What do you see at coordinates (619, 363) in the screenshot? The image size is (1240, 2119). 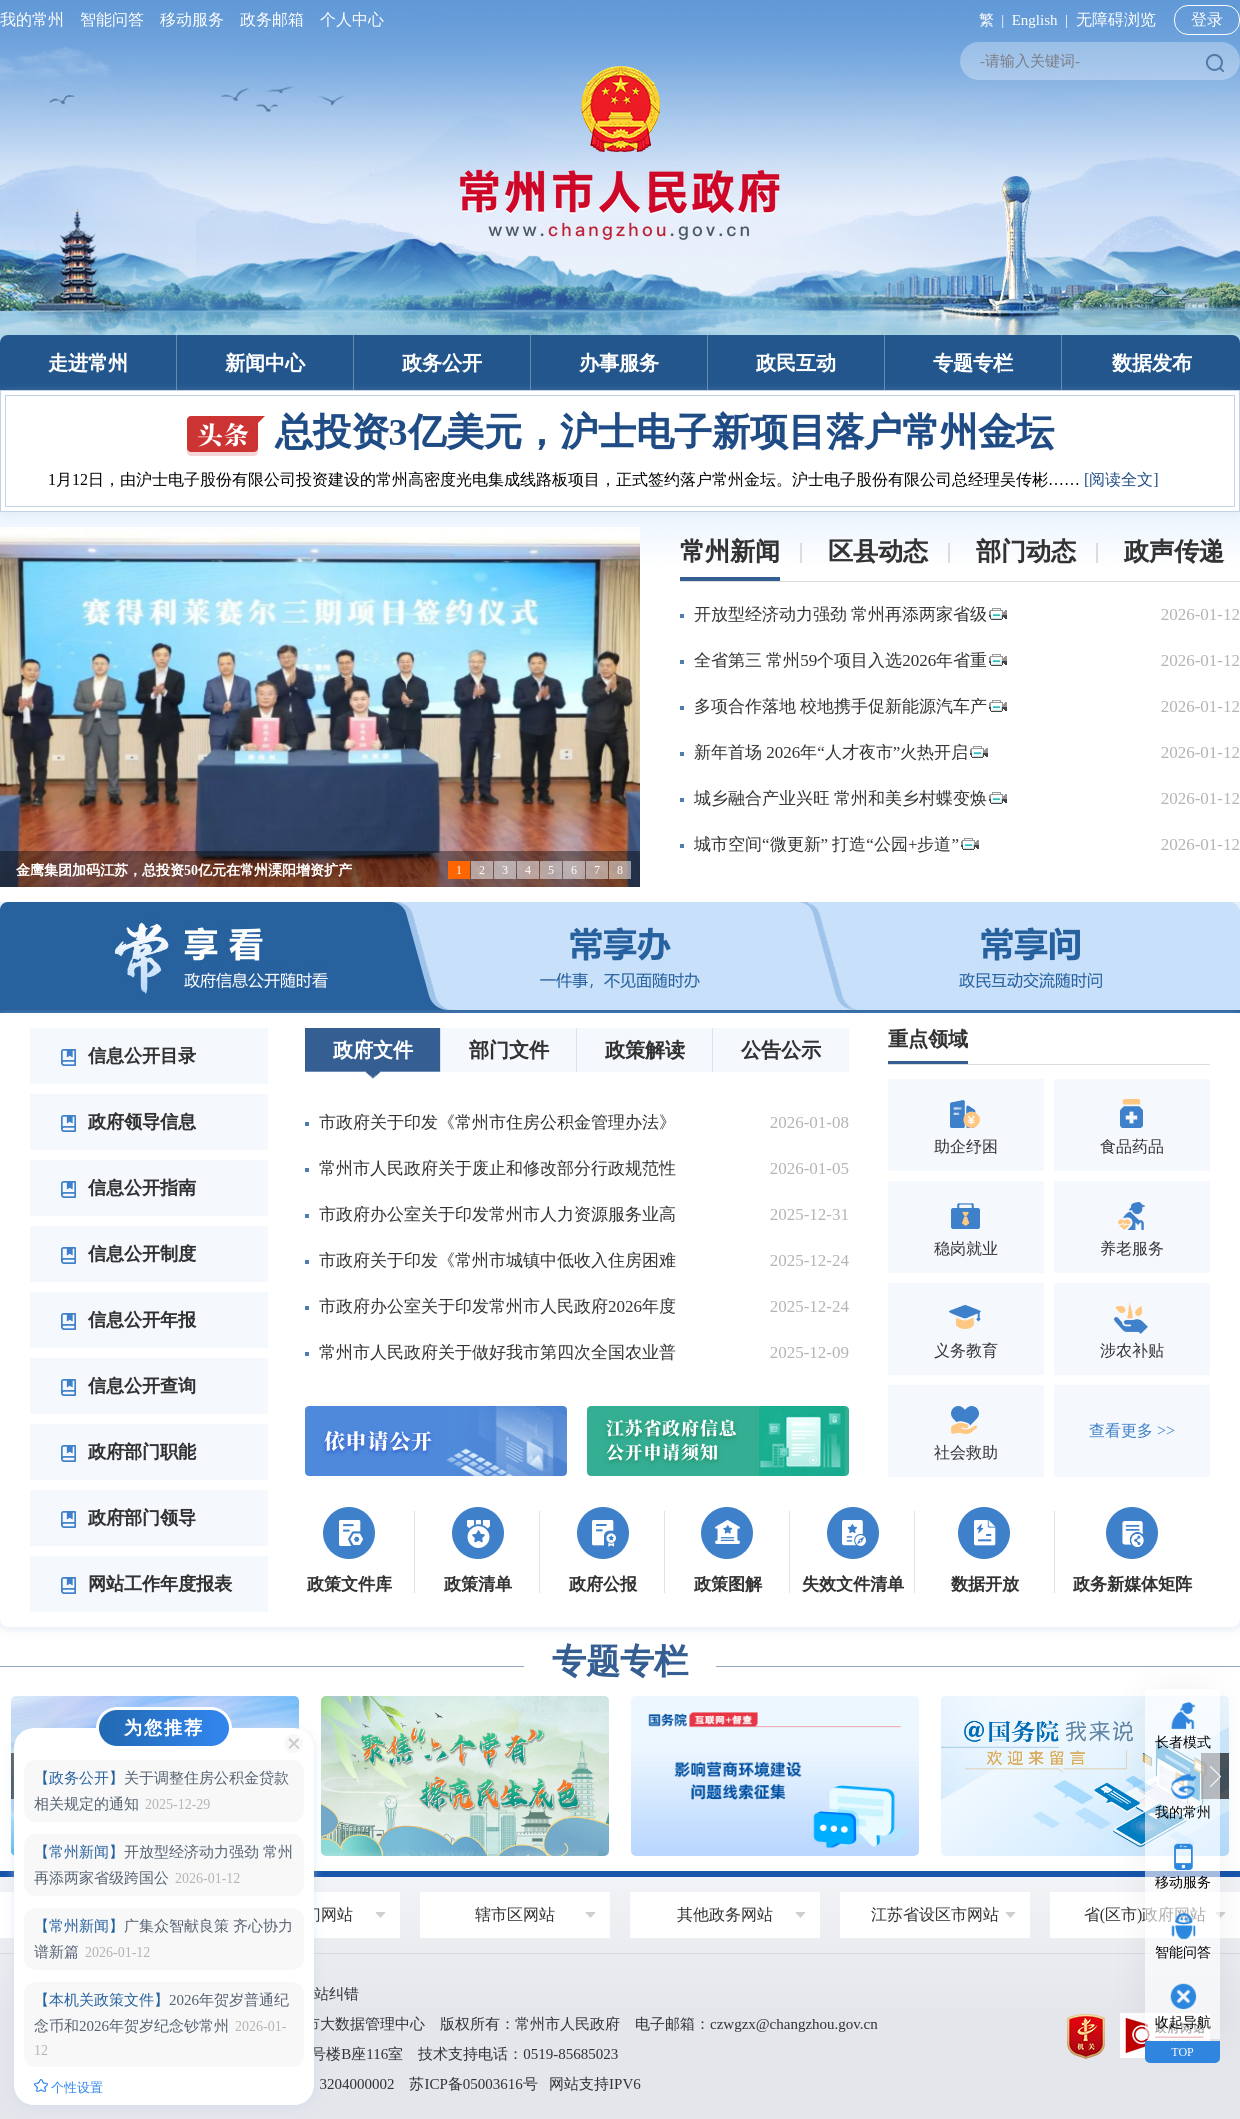 I see `办事服务` at bounding box center [619, 363].